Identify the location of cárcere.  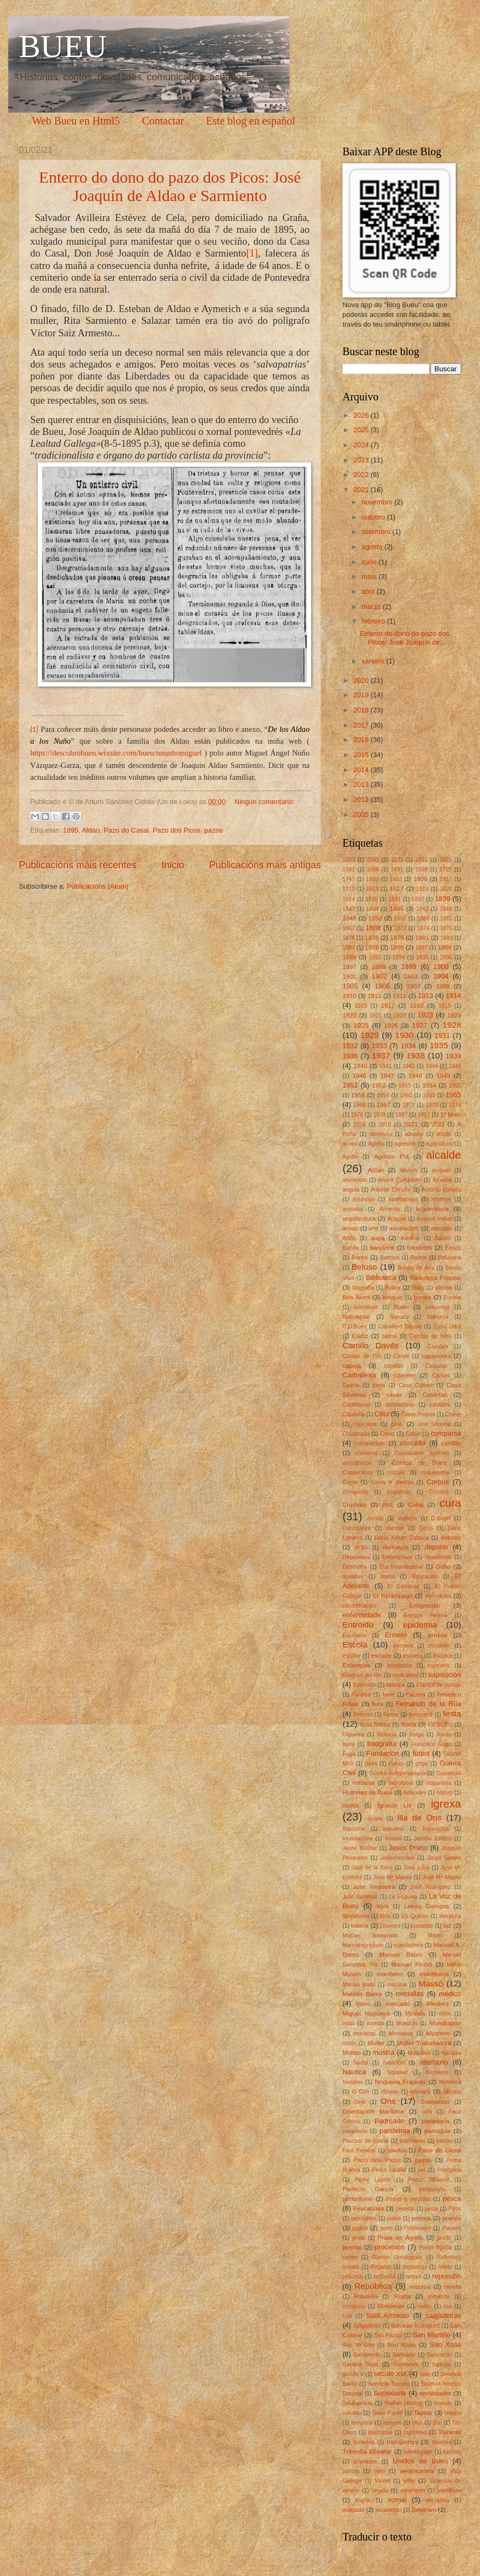
(404, 1375).